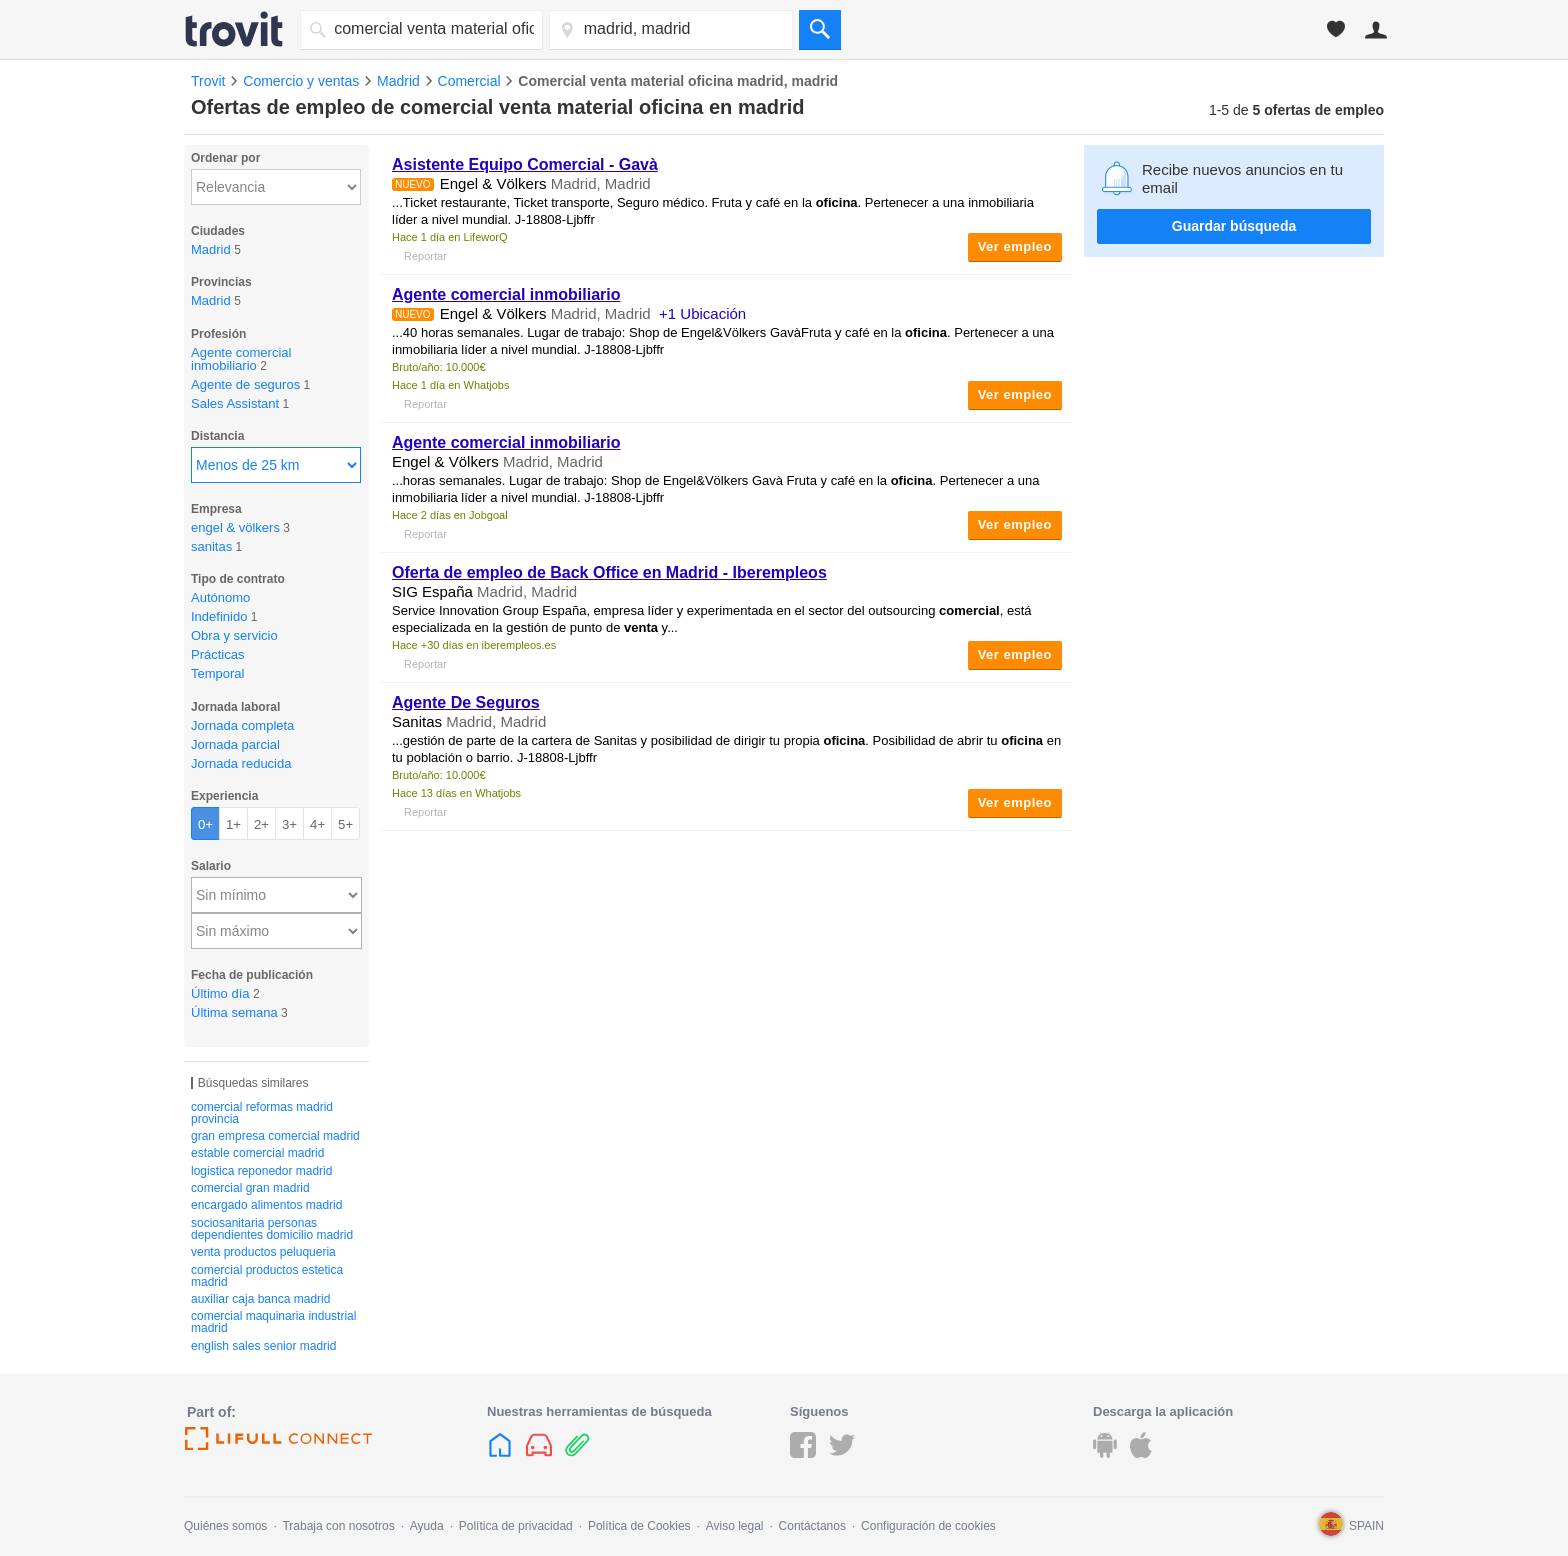 The height and width of the screenshot is (1556, 1568). What do you see at coordinates (263, 1346) in the screenshot?
I see `english sales senior madrid` at bounding box center [263, 1346].